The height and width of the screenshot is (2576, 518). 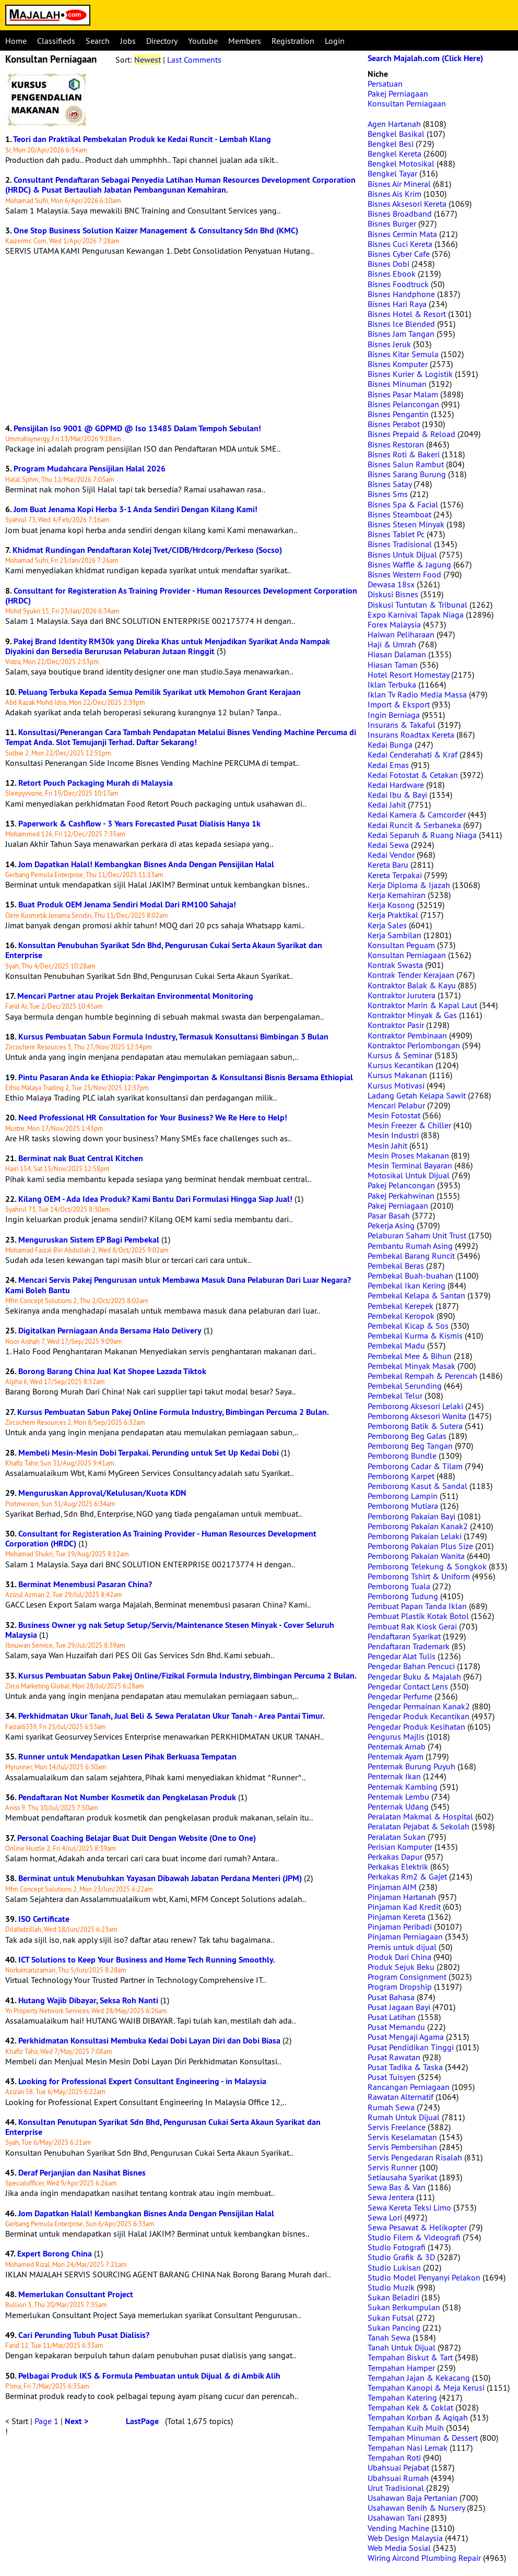 I want to click on Bisnes Sms, so click(x=388, y=494).